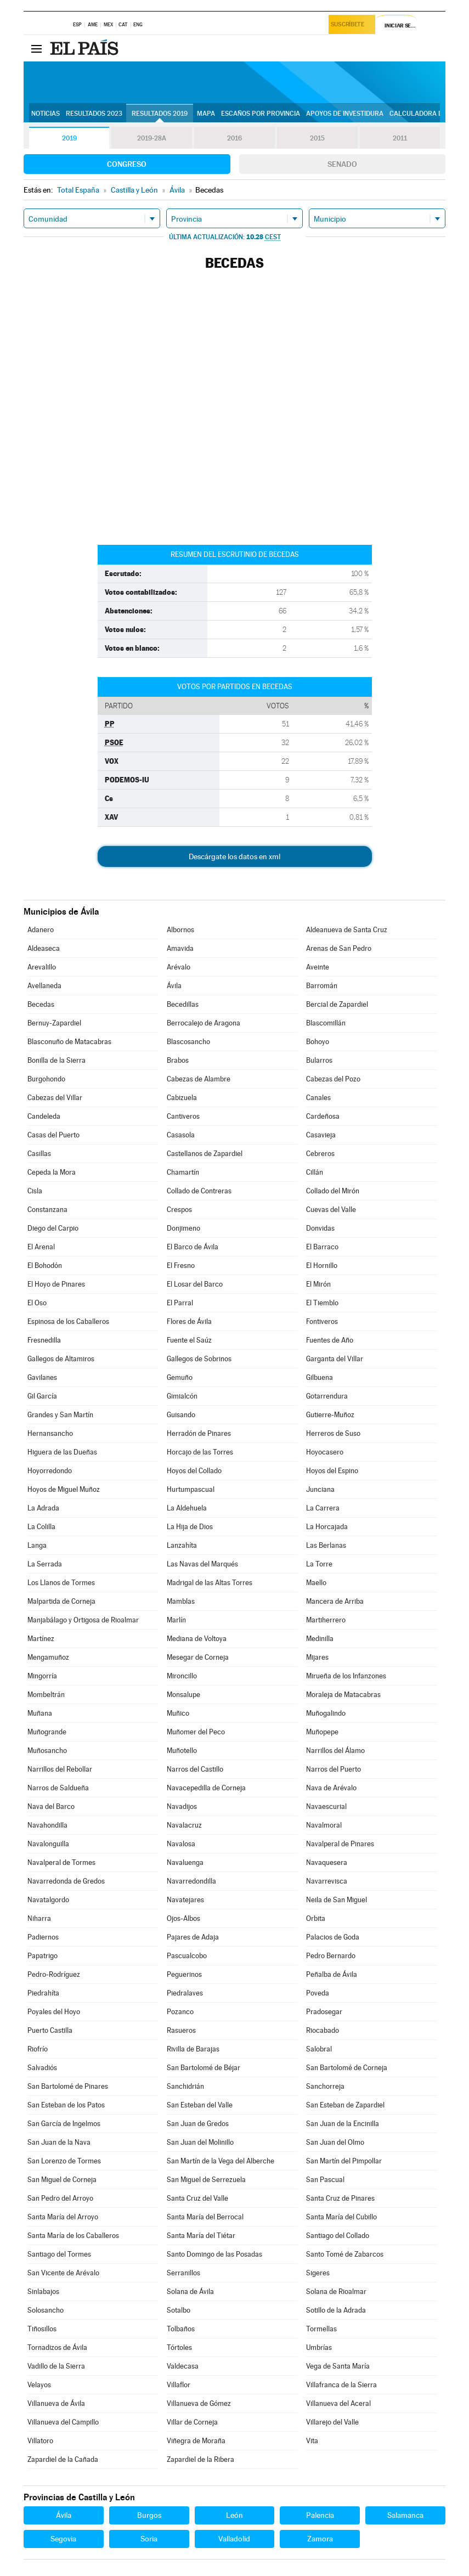  What do you see at coordinates (343, 1694) in the screenshot?
I see `Moraleja de Matacabras` at bounding box center [343, 1694].